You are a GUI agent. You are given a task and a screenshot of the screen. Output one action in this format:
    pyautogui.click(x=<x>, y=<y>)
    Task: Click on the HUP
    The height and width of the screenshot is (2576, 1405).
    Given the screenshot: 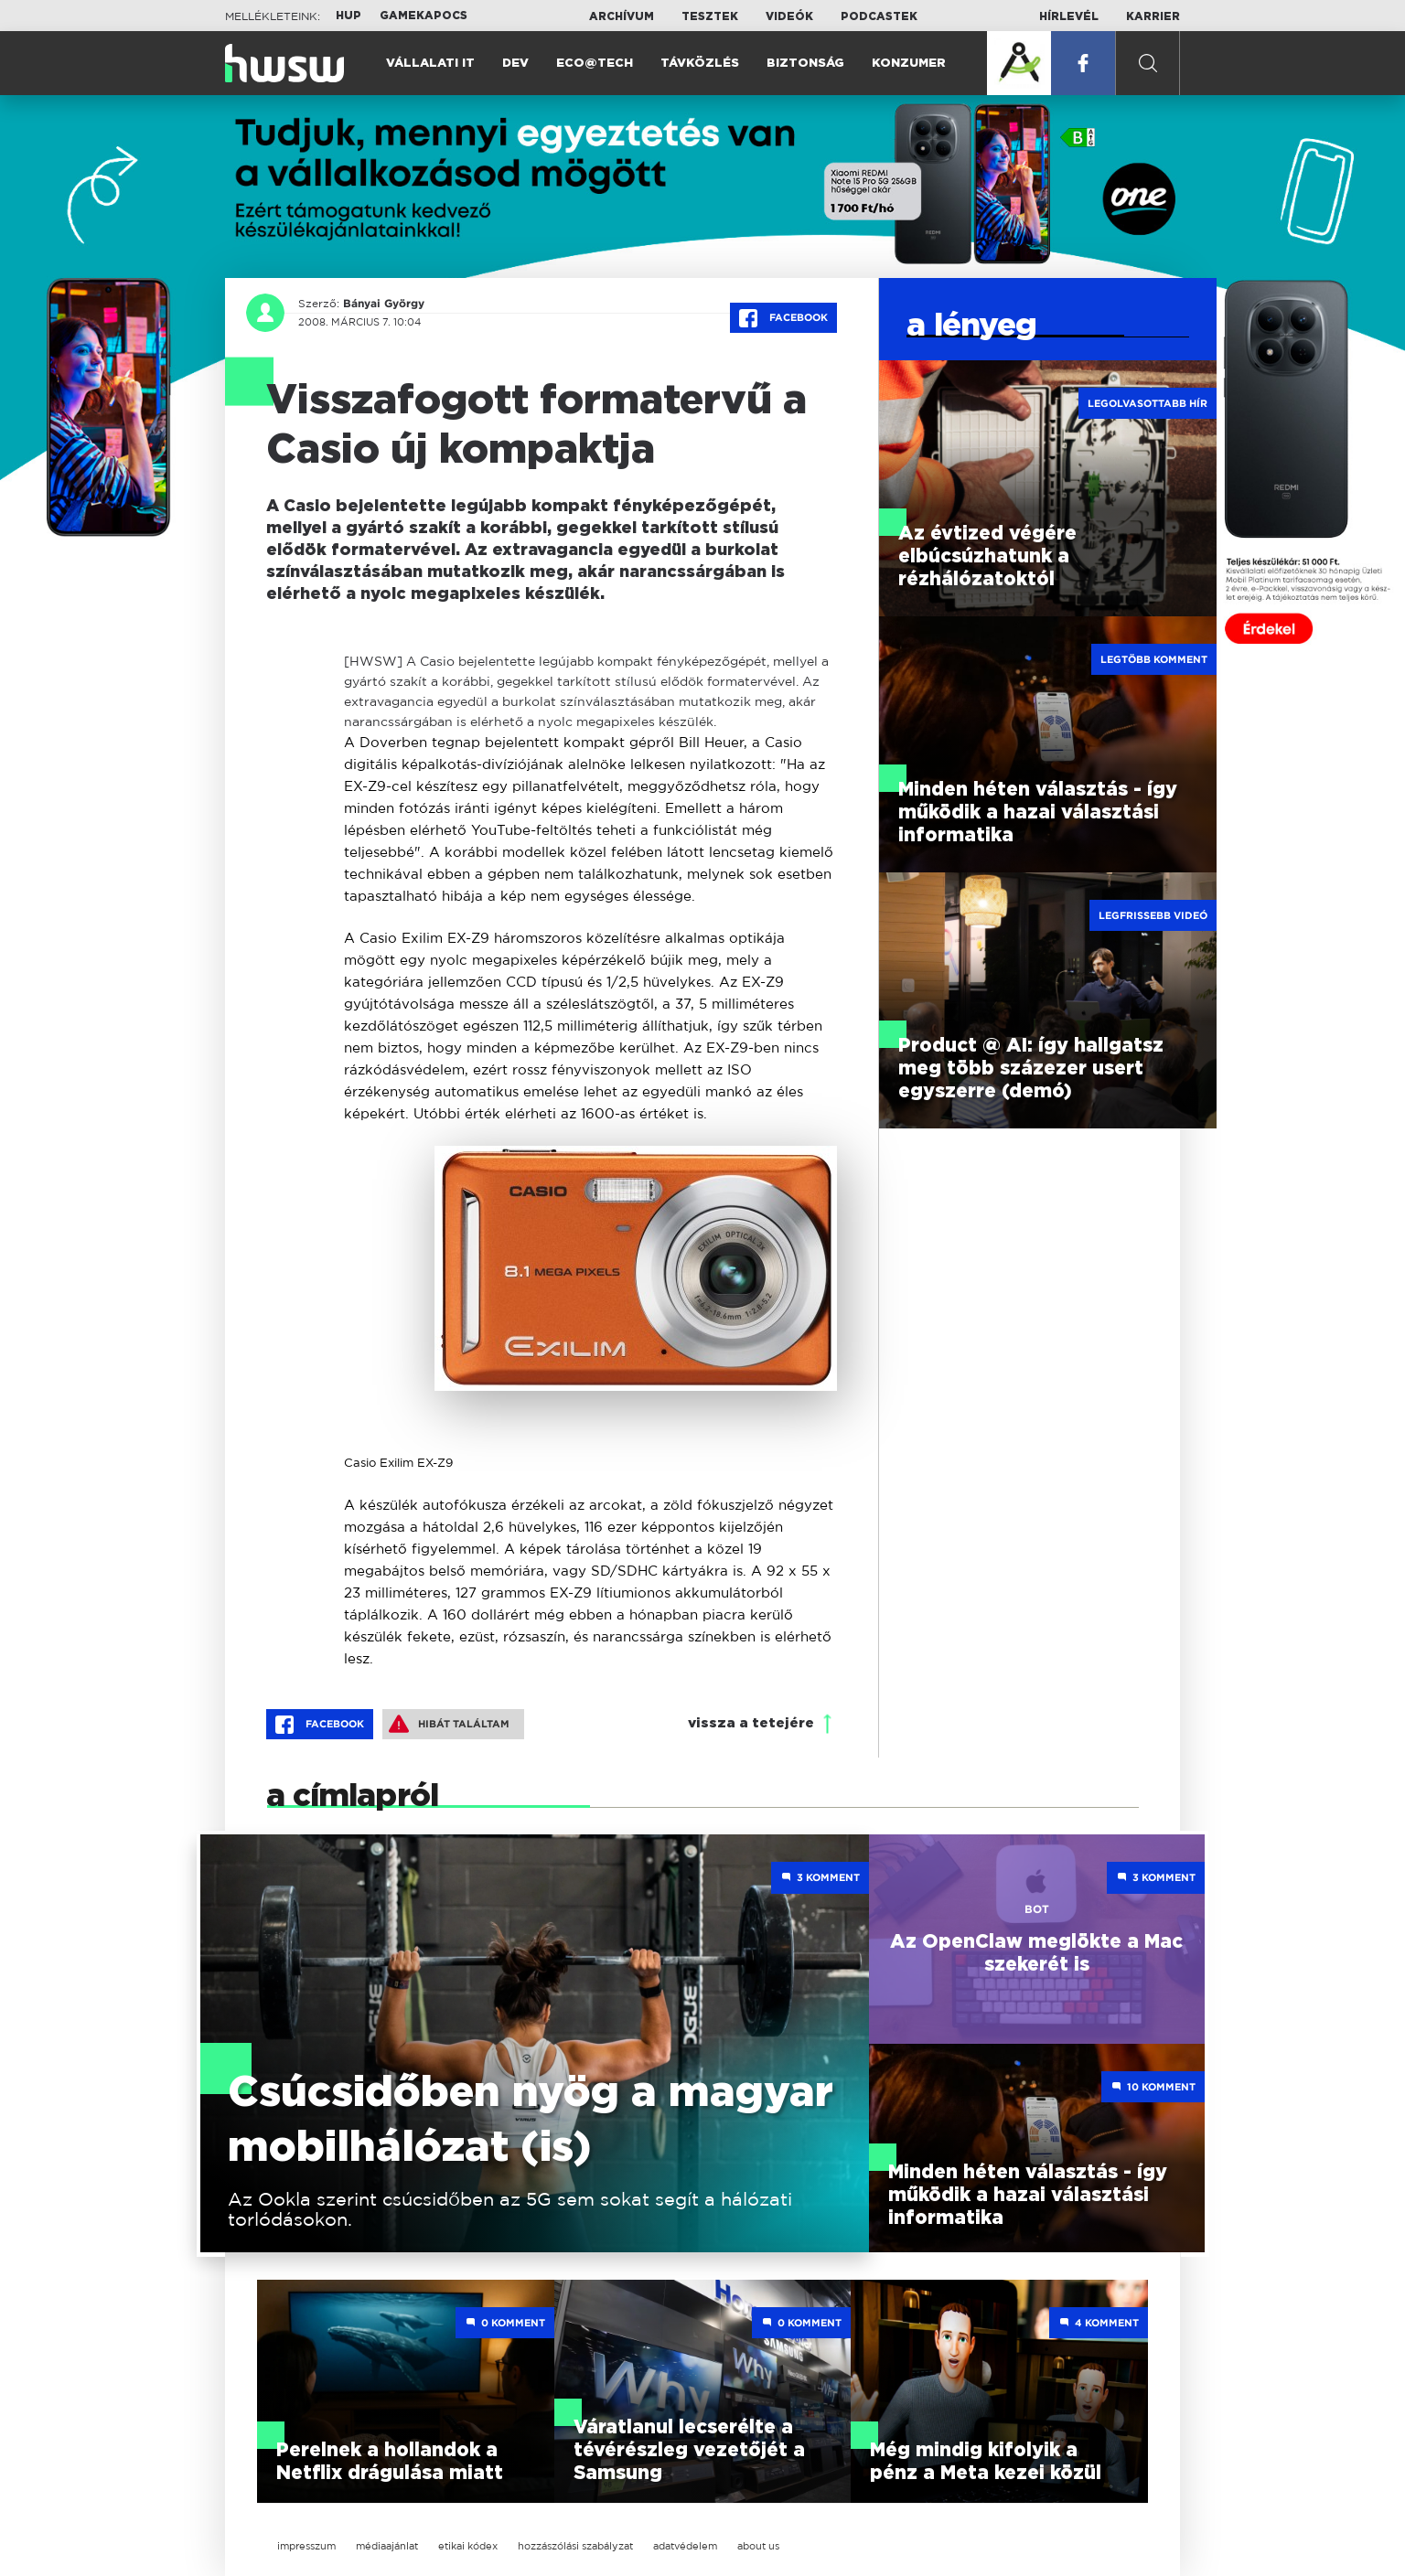 What is the action you would take?
    pyautogui.click(x=348, y=15)
    